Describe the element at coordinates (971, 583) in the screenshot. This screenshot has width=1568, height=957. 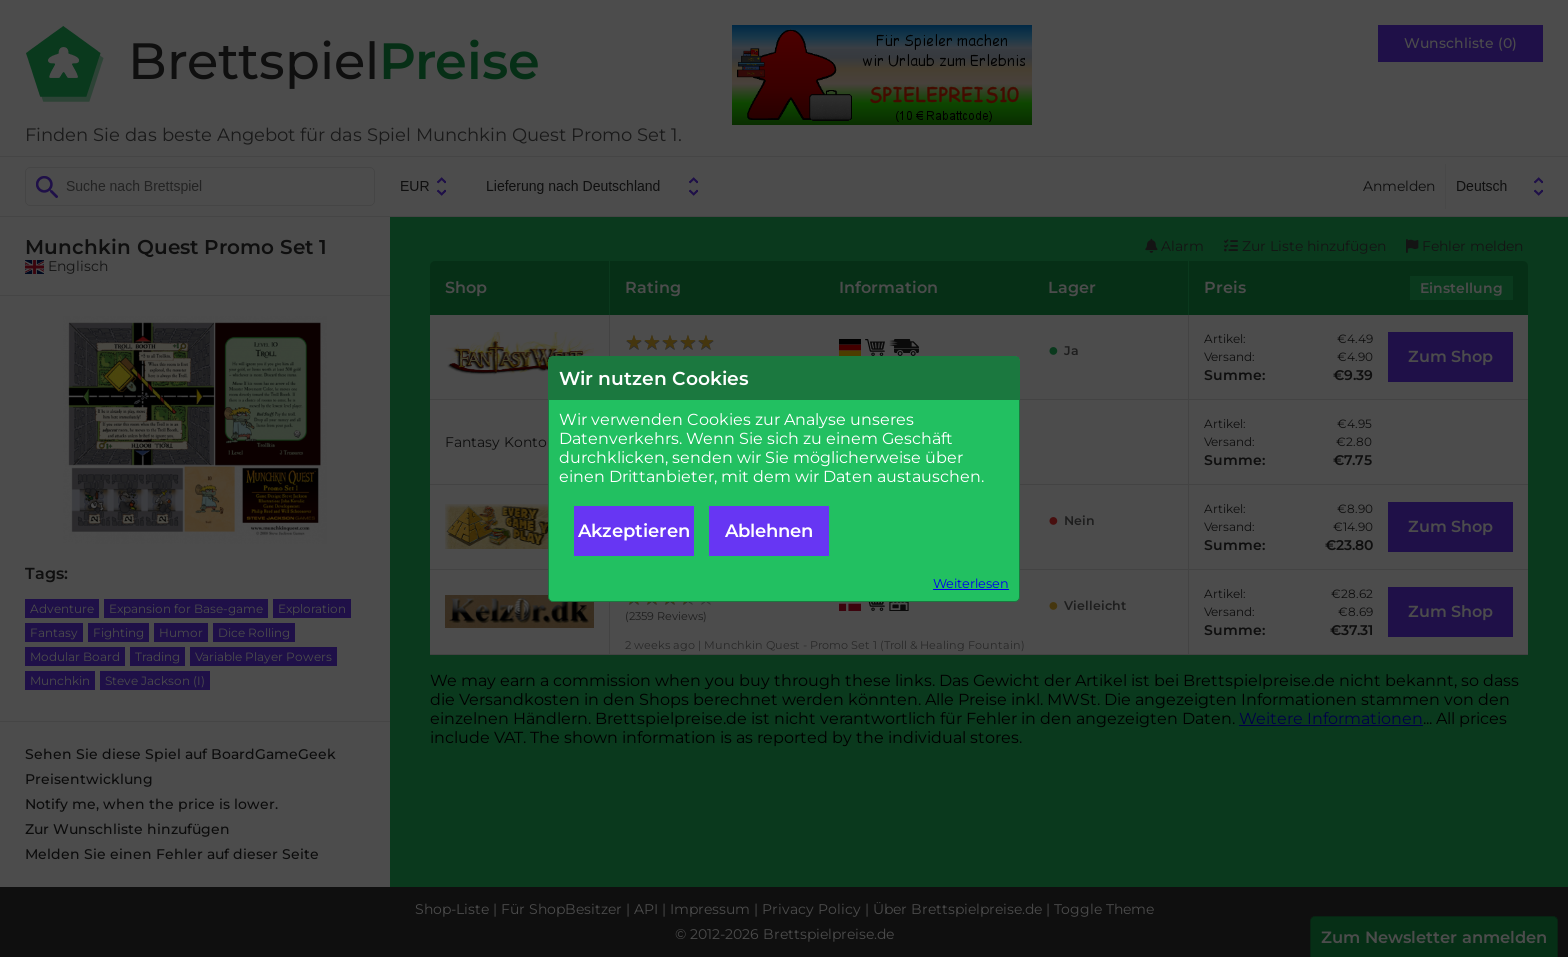
I see `Weiterlesen` at that location.